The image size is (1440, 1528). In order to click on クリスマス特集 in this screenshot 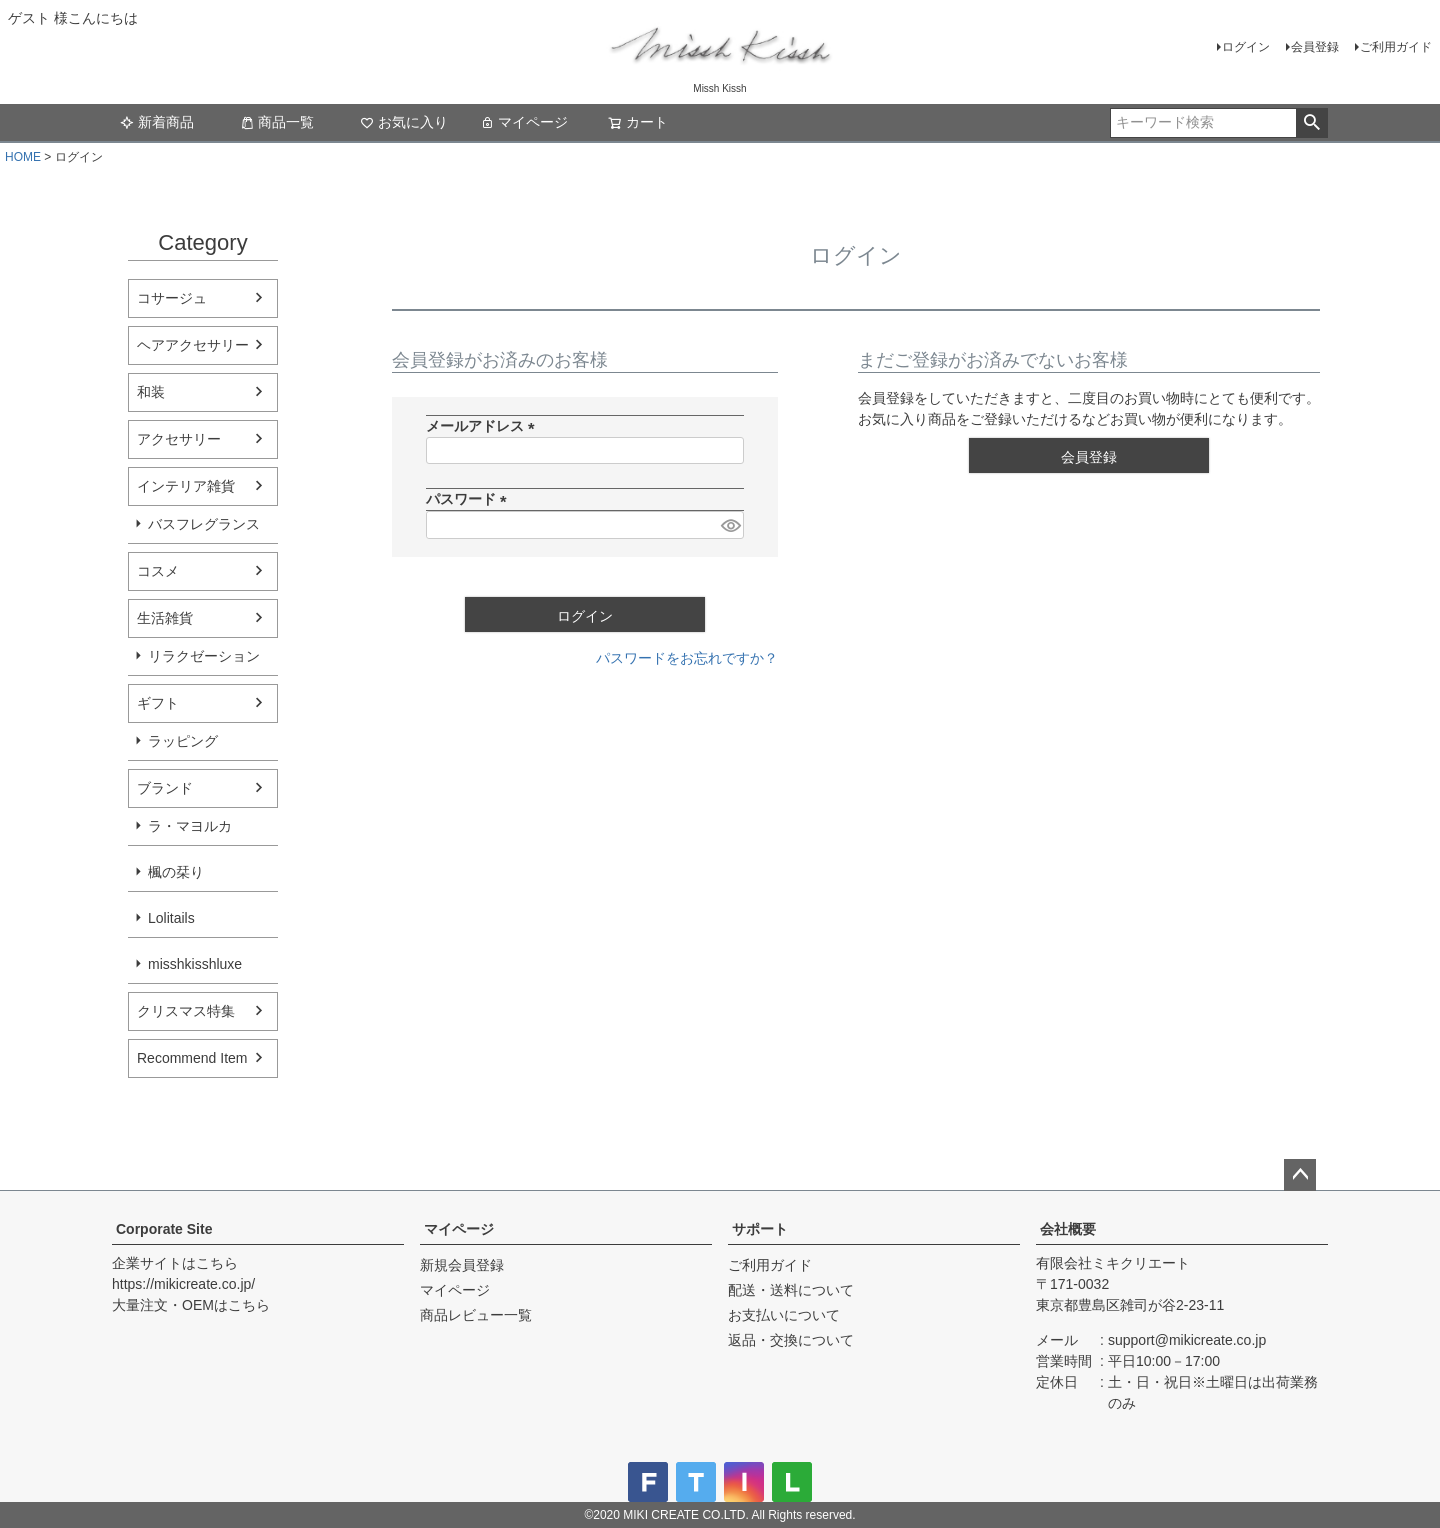, I will do `click(186, 1011)`.